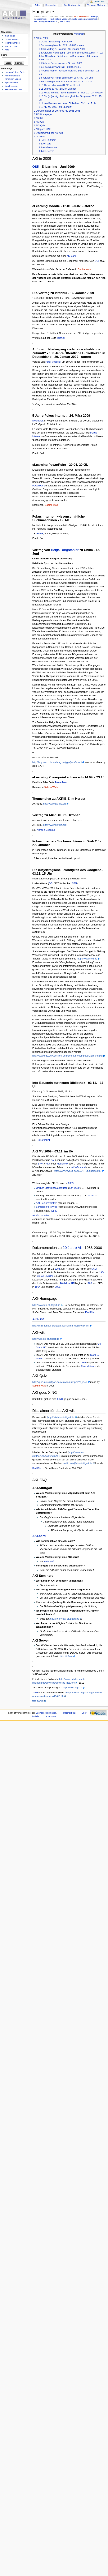  I want to click on Datenschutz, so click(69, 1713).